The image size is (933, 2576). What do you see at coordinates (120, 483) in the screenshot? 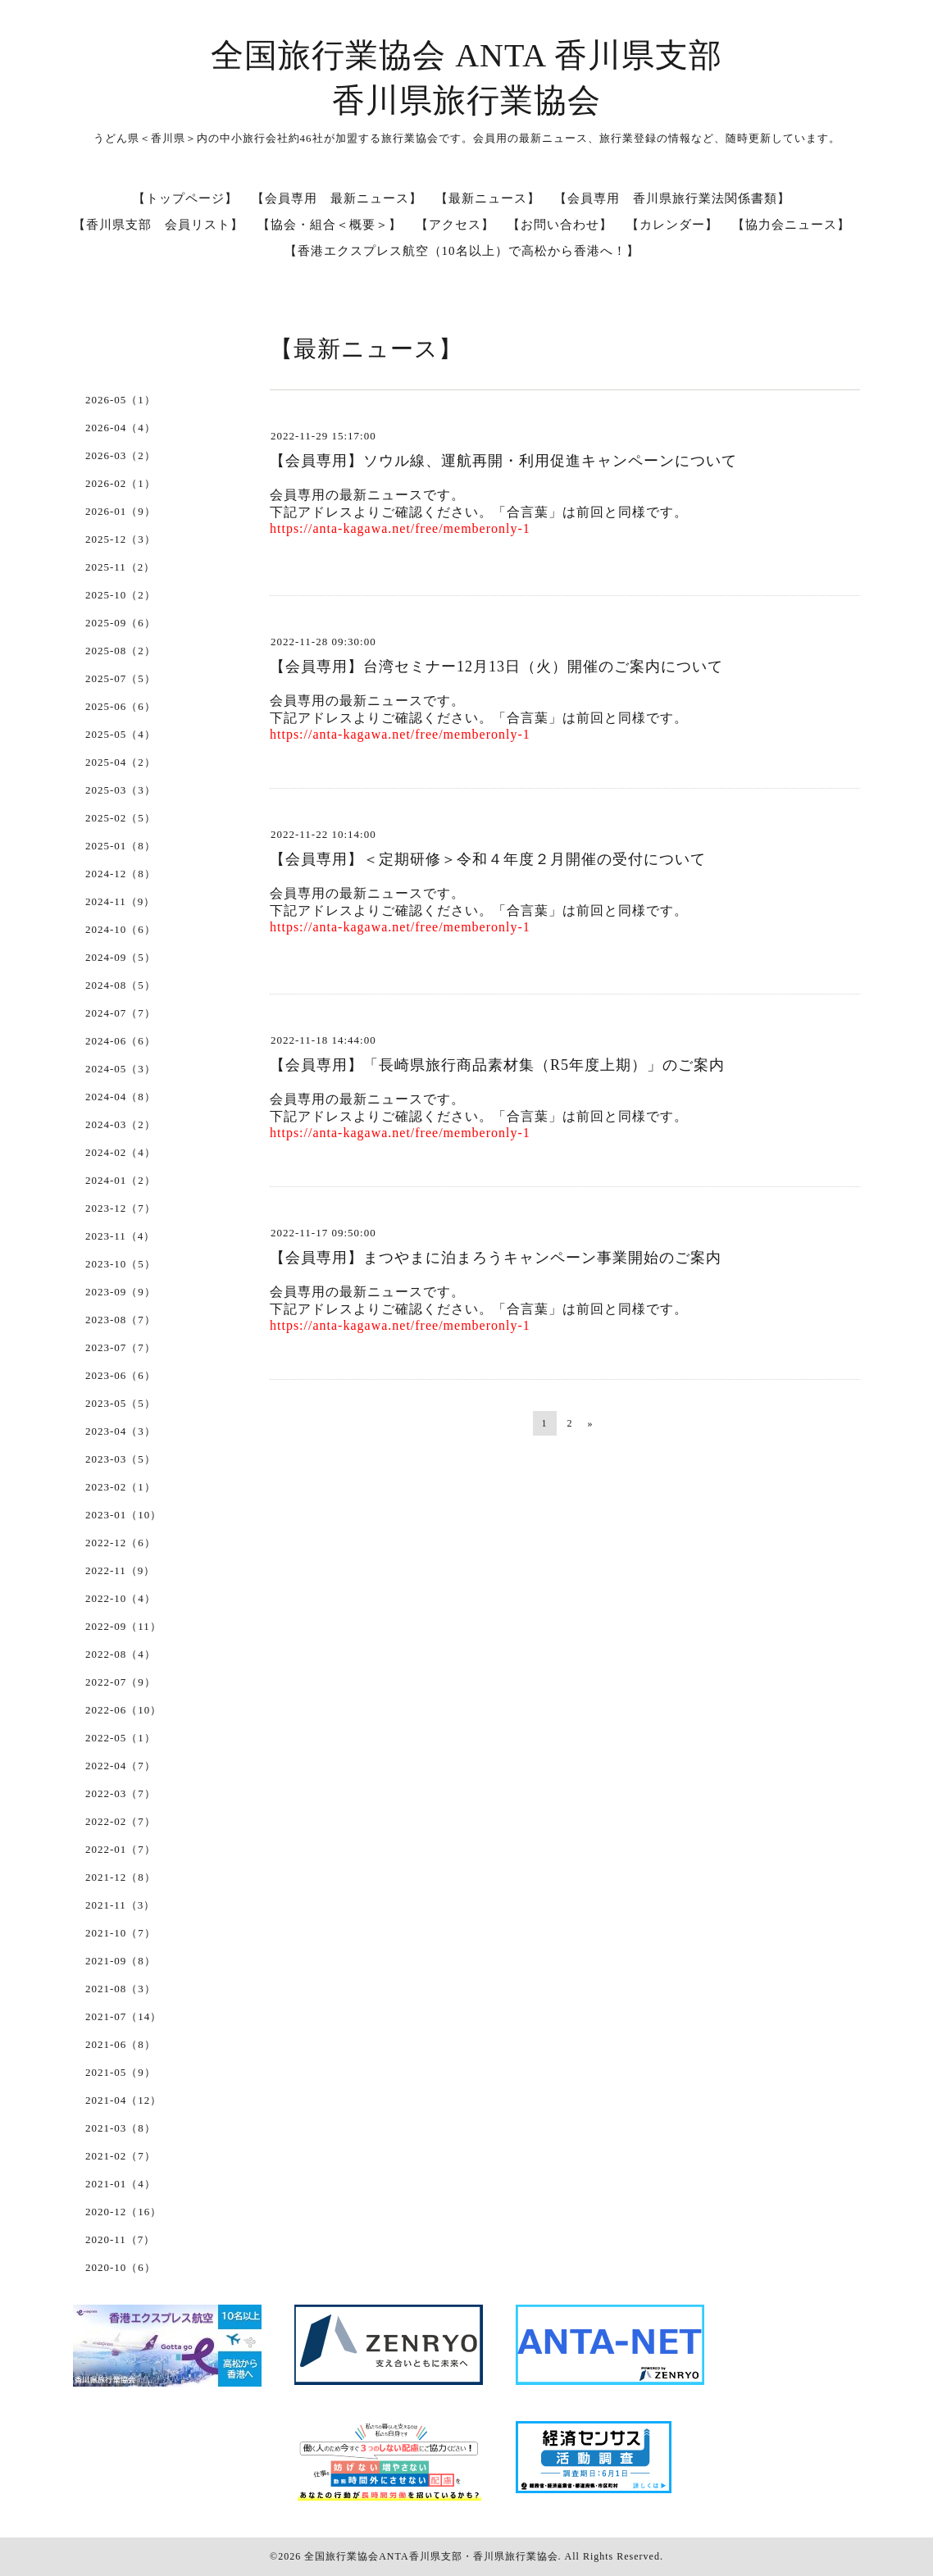
I see `2026-02（1）` at bounding box center [120, 483].